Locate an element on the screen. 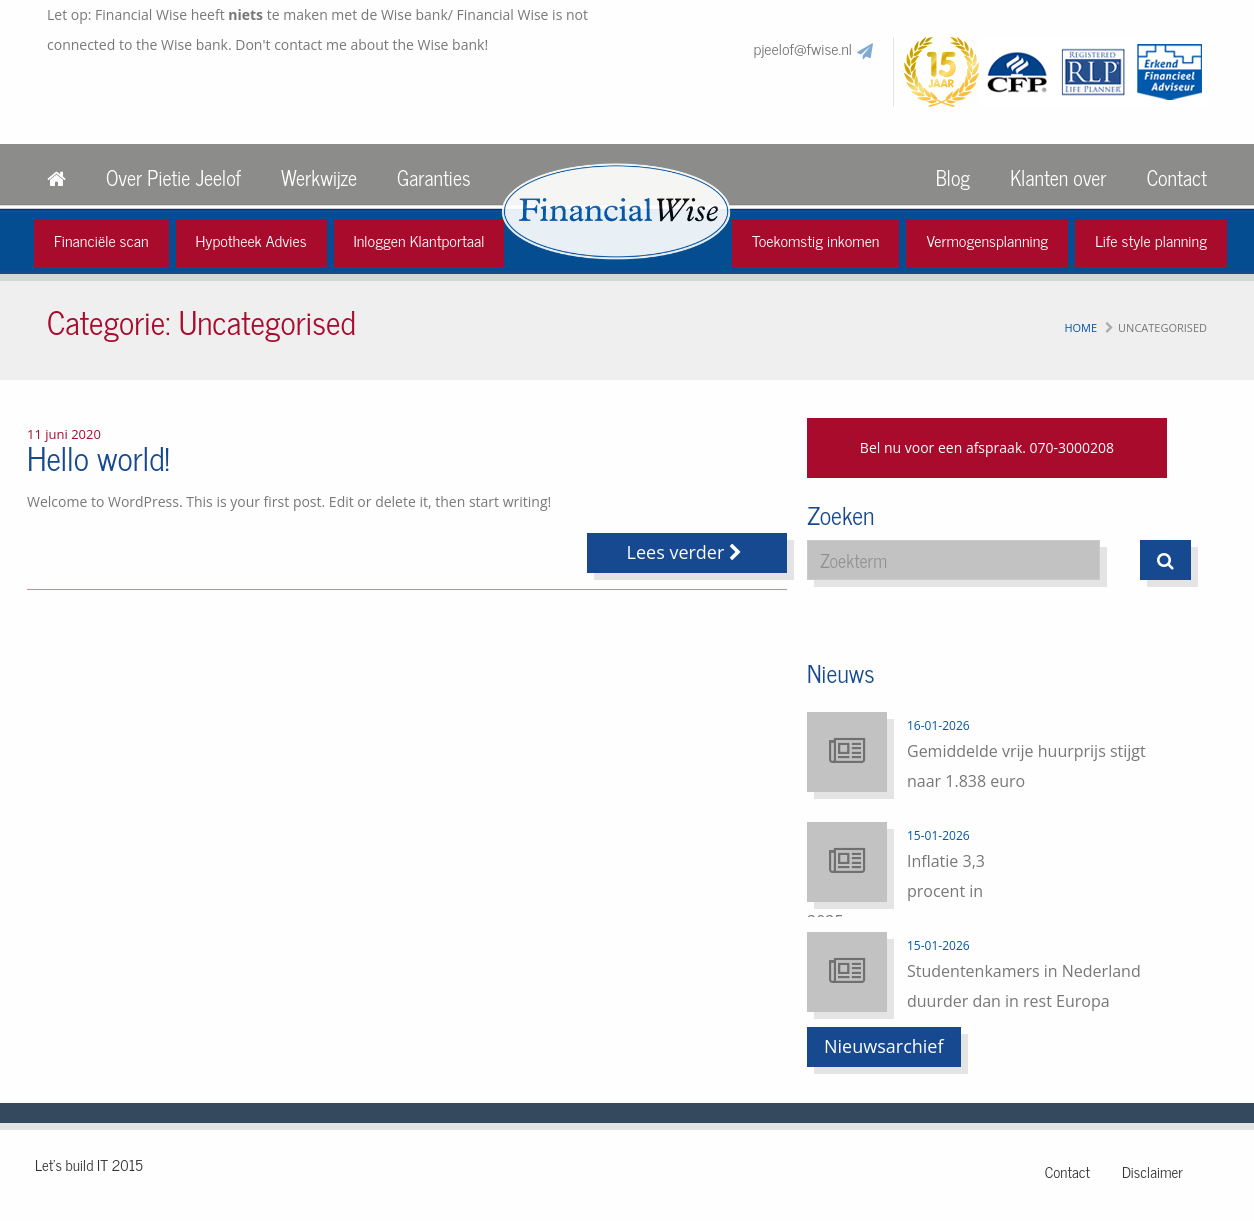 The width and height of the screenshot is (1254, 1221). Financiële scan is located at coordinates (101, 240).